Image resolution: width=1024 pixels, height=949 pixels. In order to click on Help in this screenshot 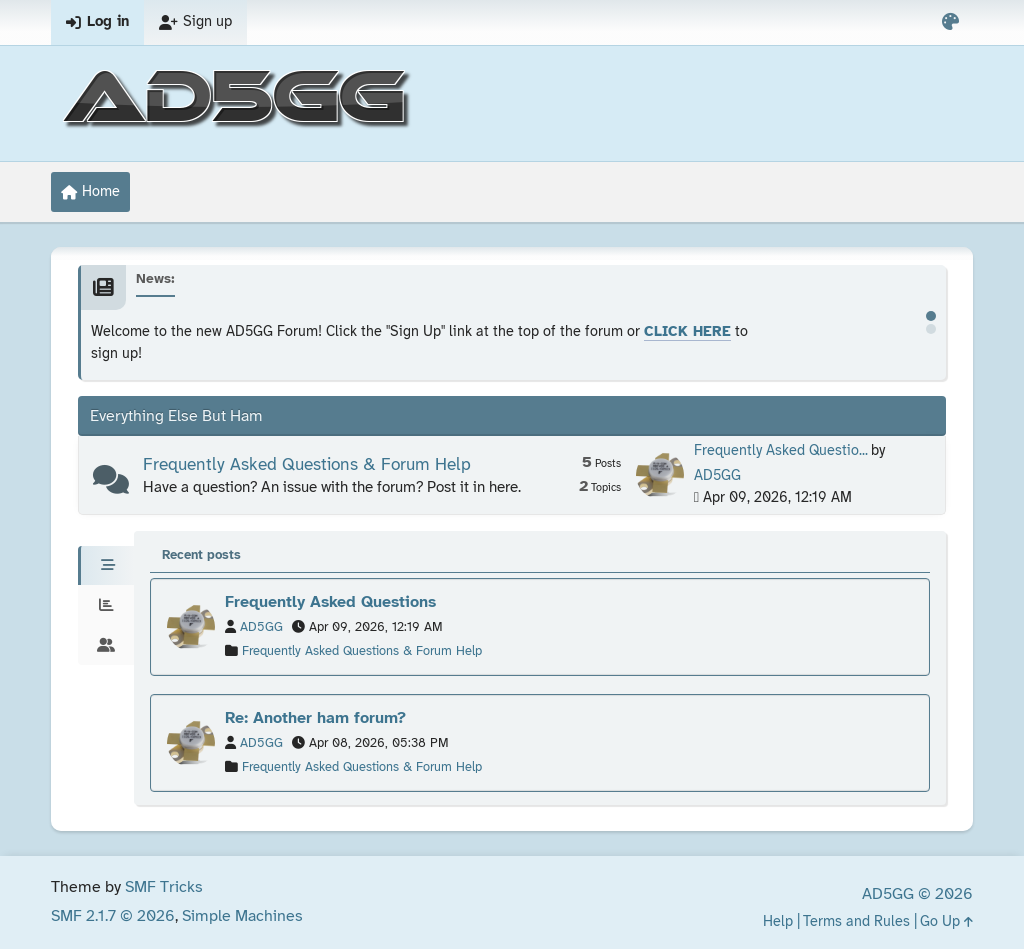, I will do `click(778, 922)`.